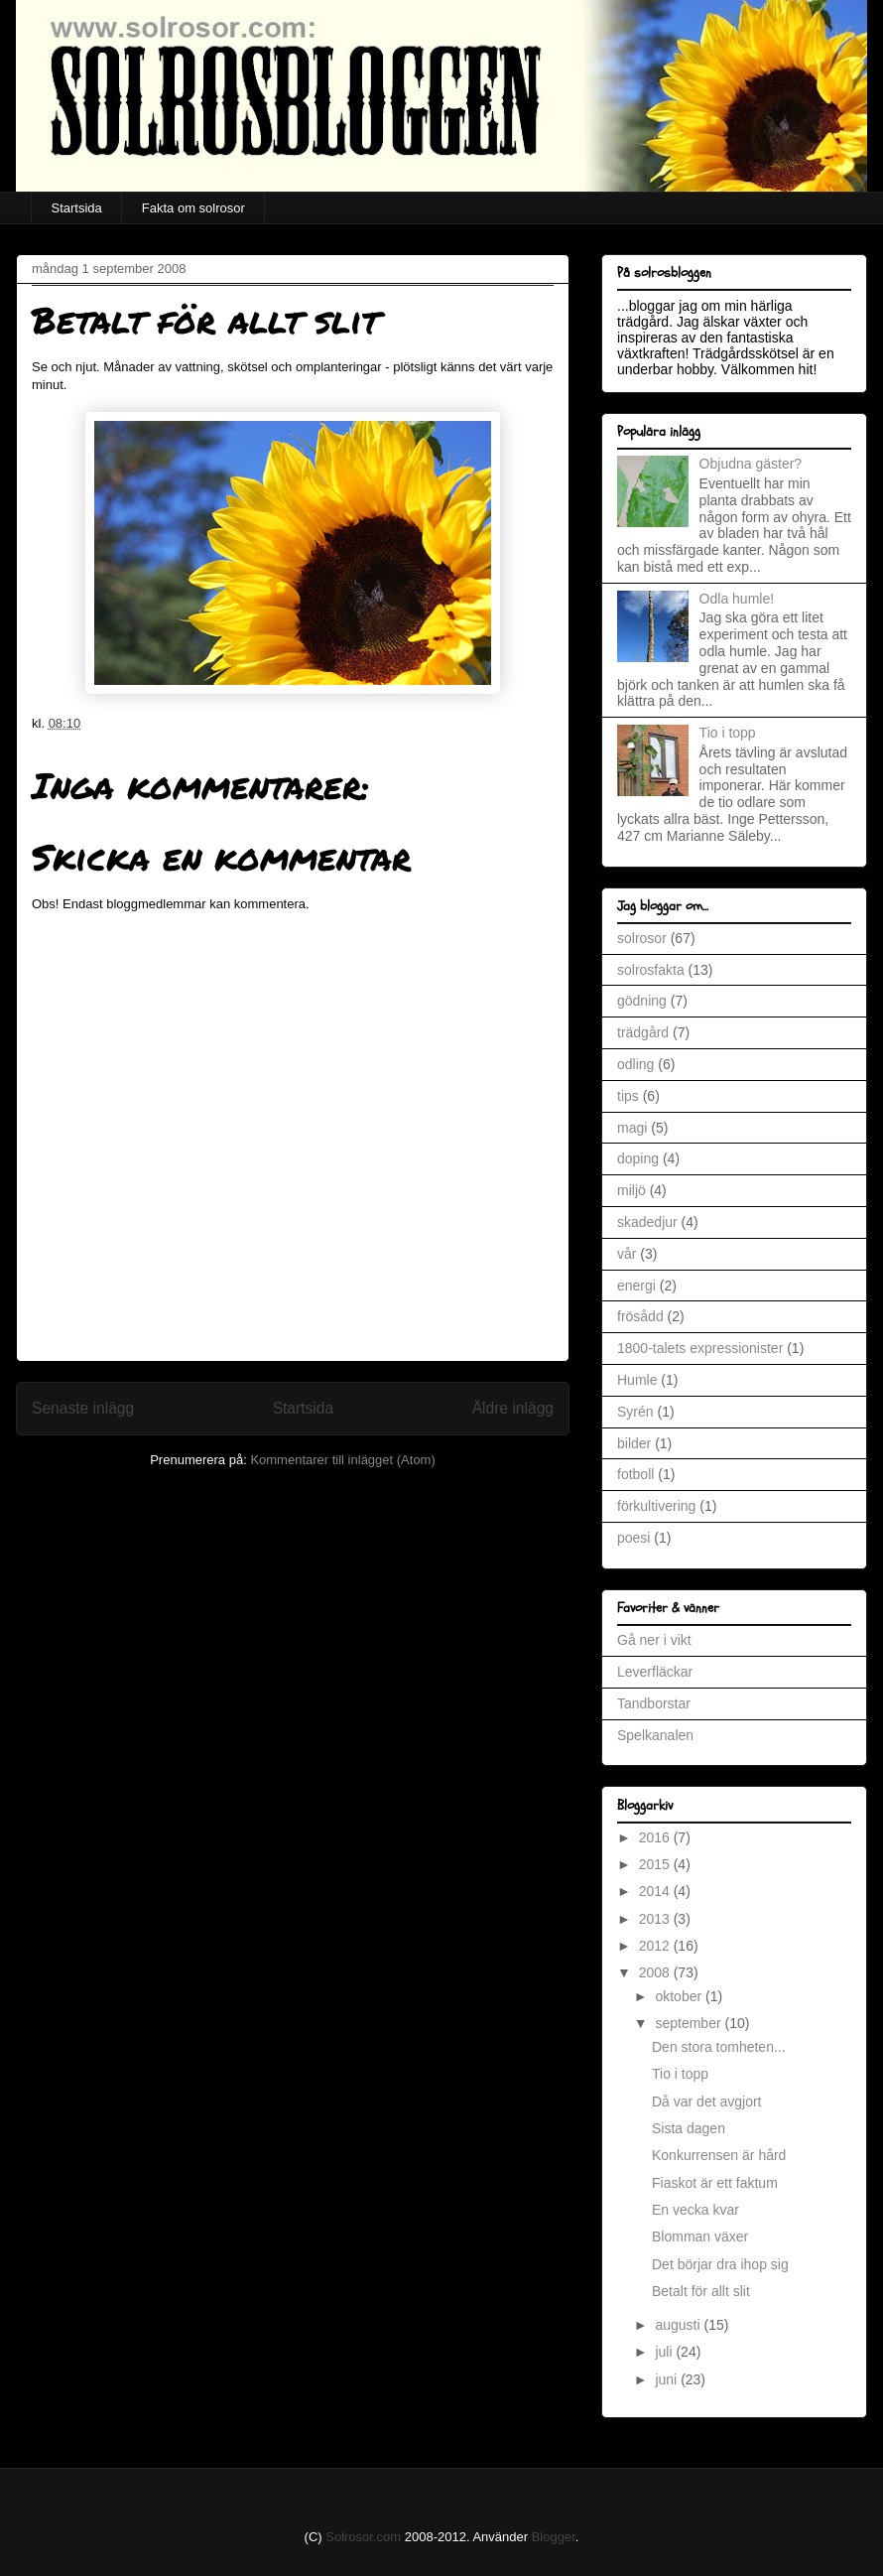 The image size is (883, 2576). I want to click on Humle, so click(637, 1380).